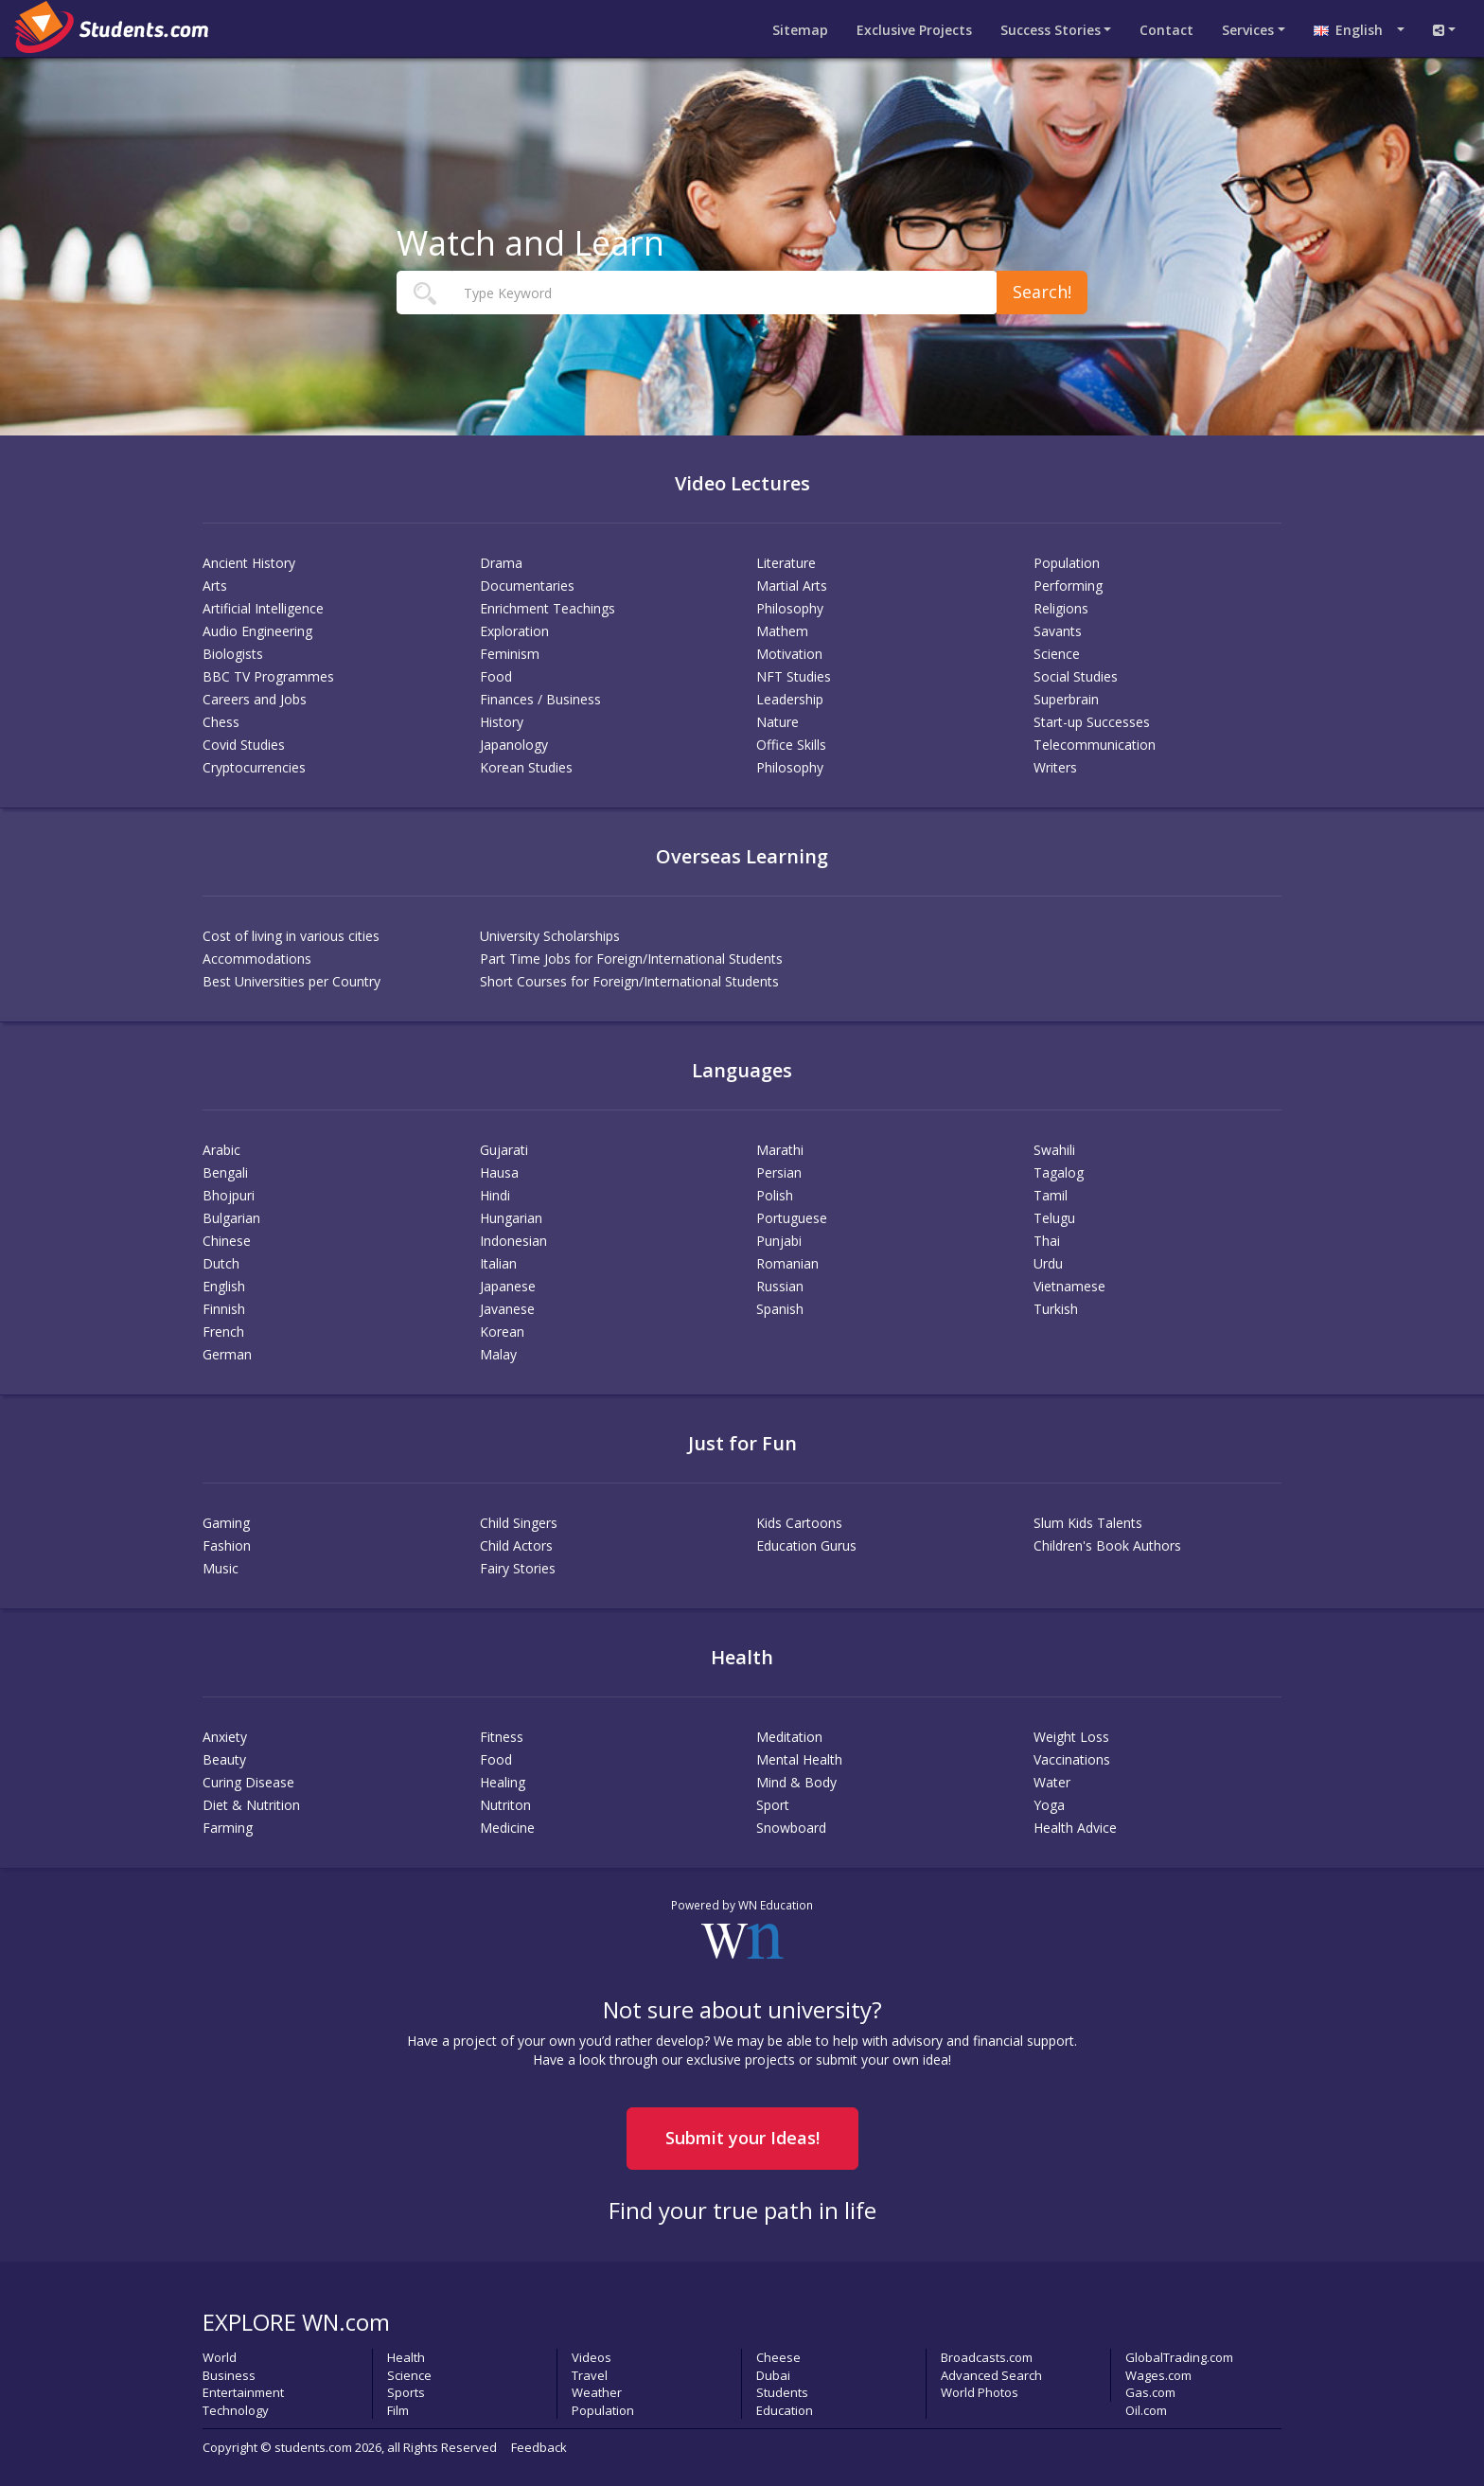 The height and width of the screenshot is (2486, 1484). I want to click on Hungarian, so click(511, 1218).